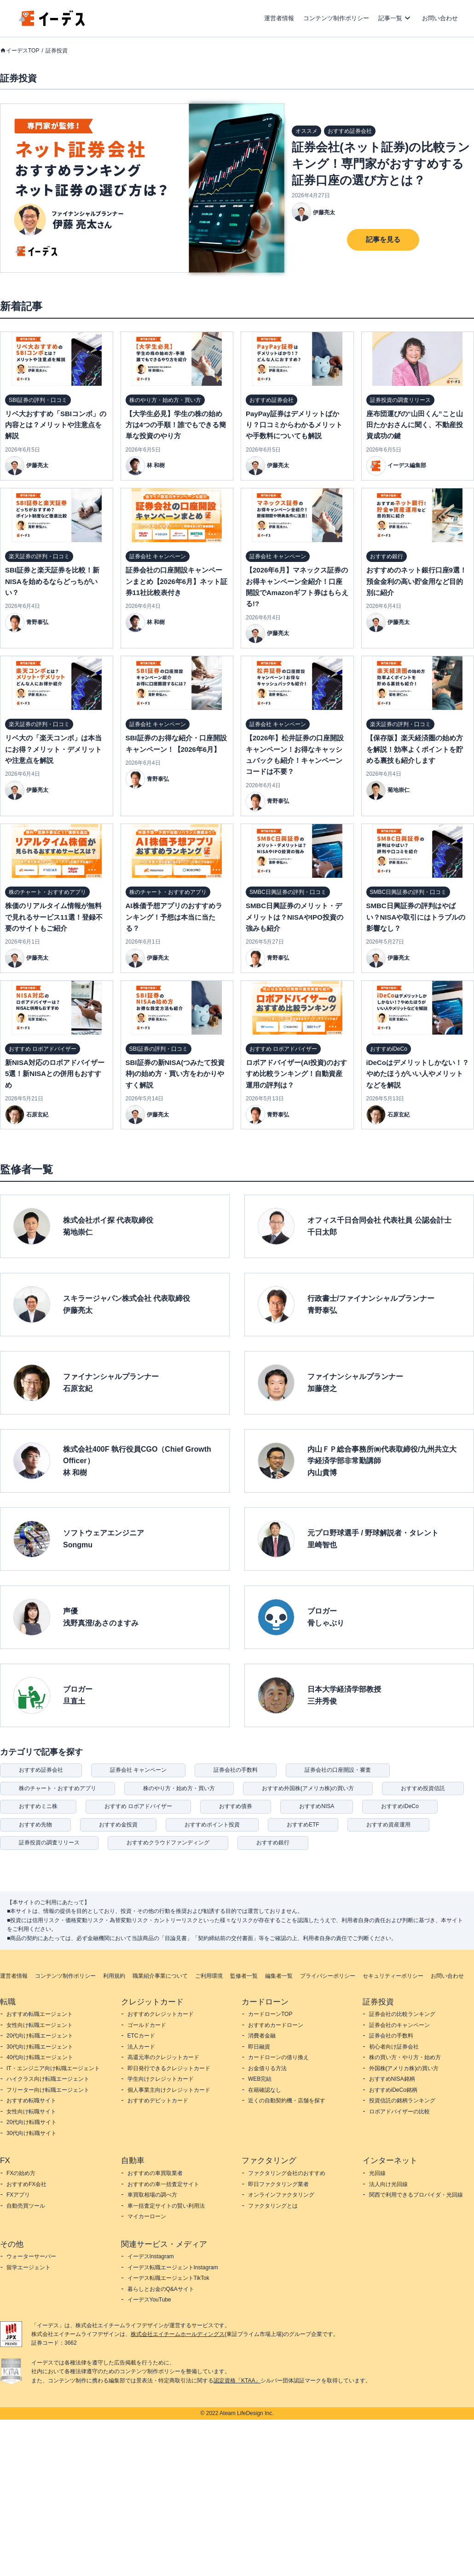 The height and width of the screenshot is (2576, 474). Describe the element at coordinates (163, 2057) in the screenshot. I see `高還元率のクレジットカード` at that location.